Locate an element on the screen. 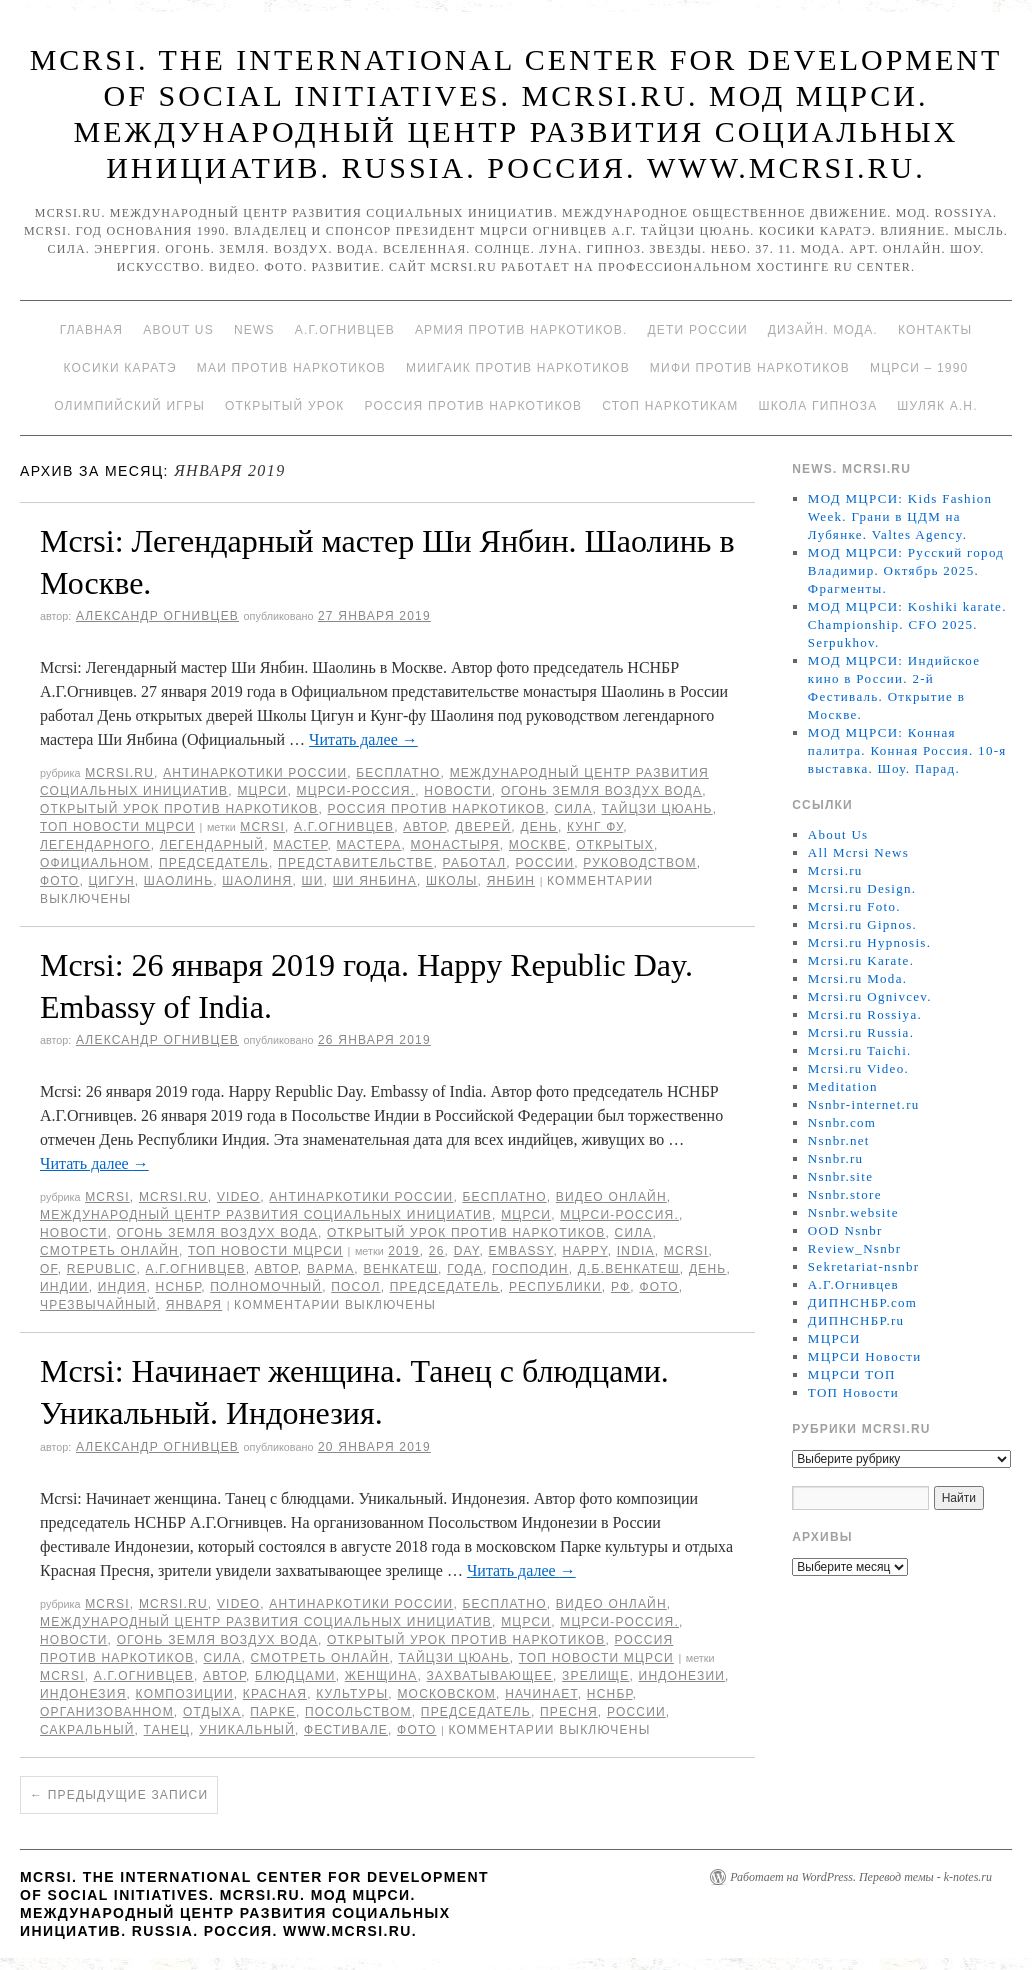 This screenshot has height=1970, width=1032. Mcrsi.ru Hypnosis. is located at coordinates (869, 942).